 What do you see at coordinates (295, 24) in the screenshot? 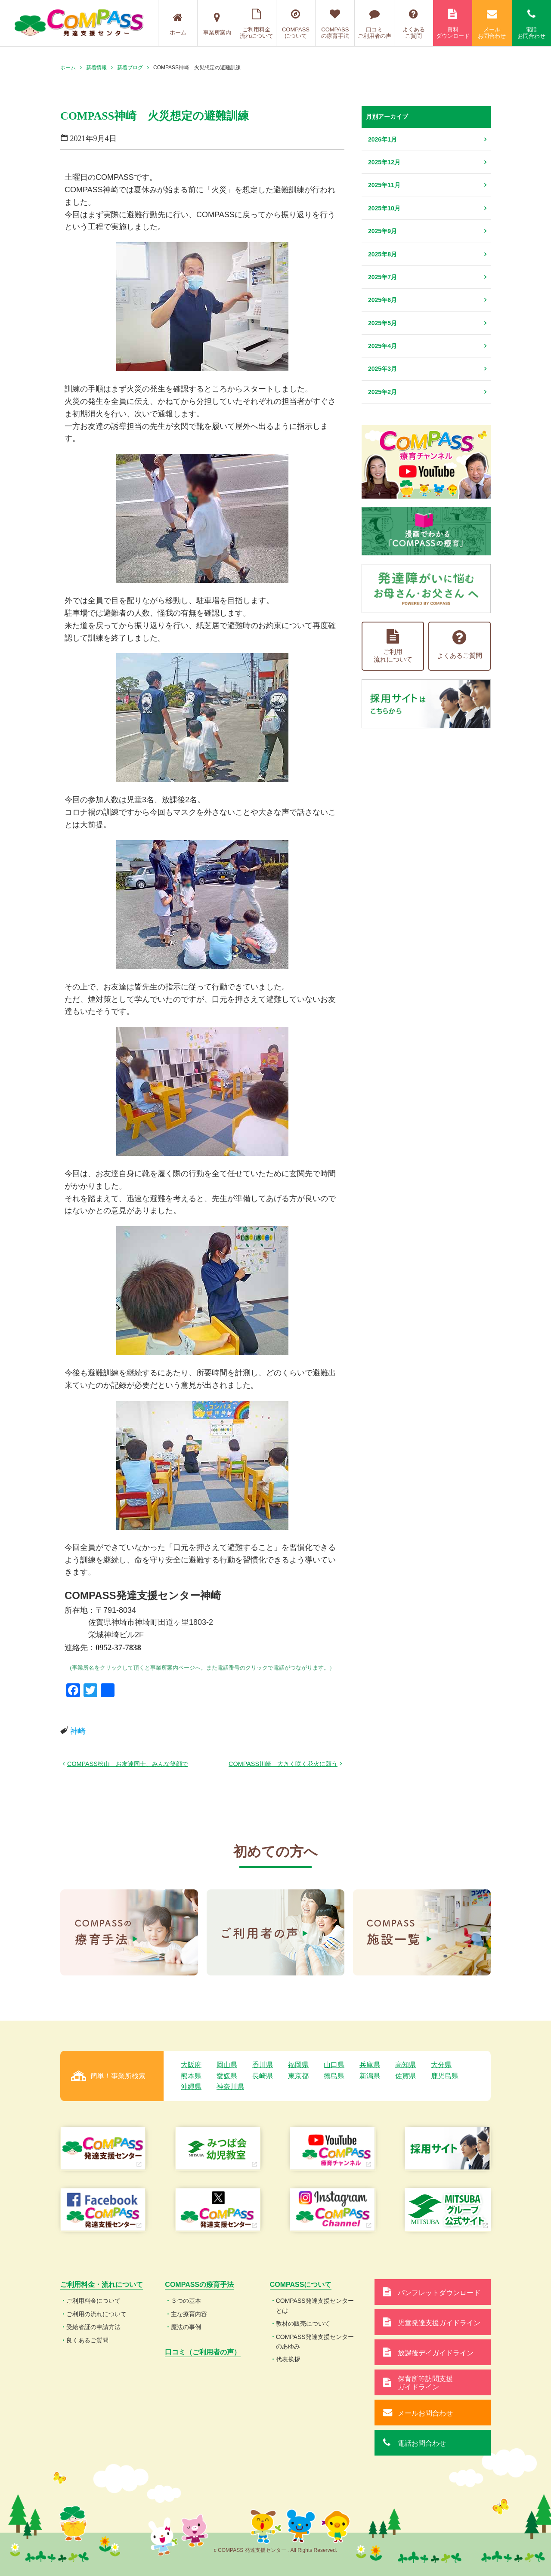
I see `COMPASSについて` at bounding box center [295, 24].